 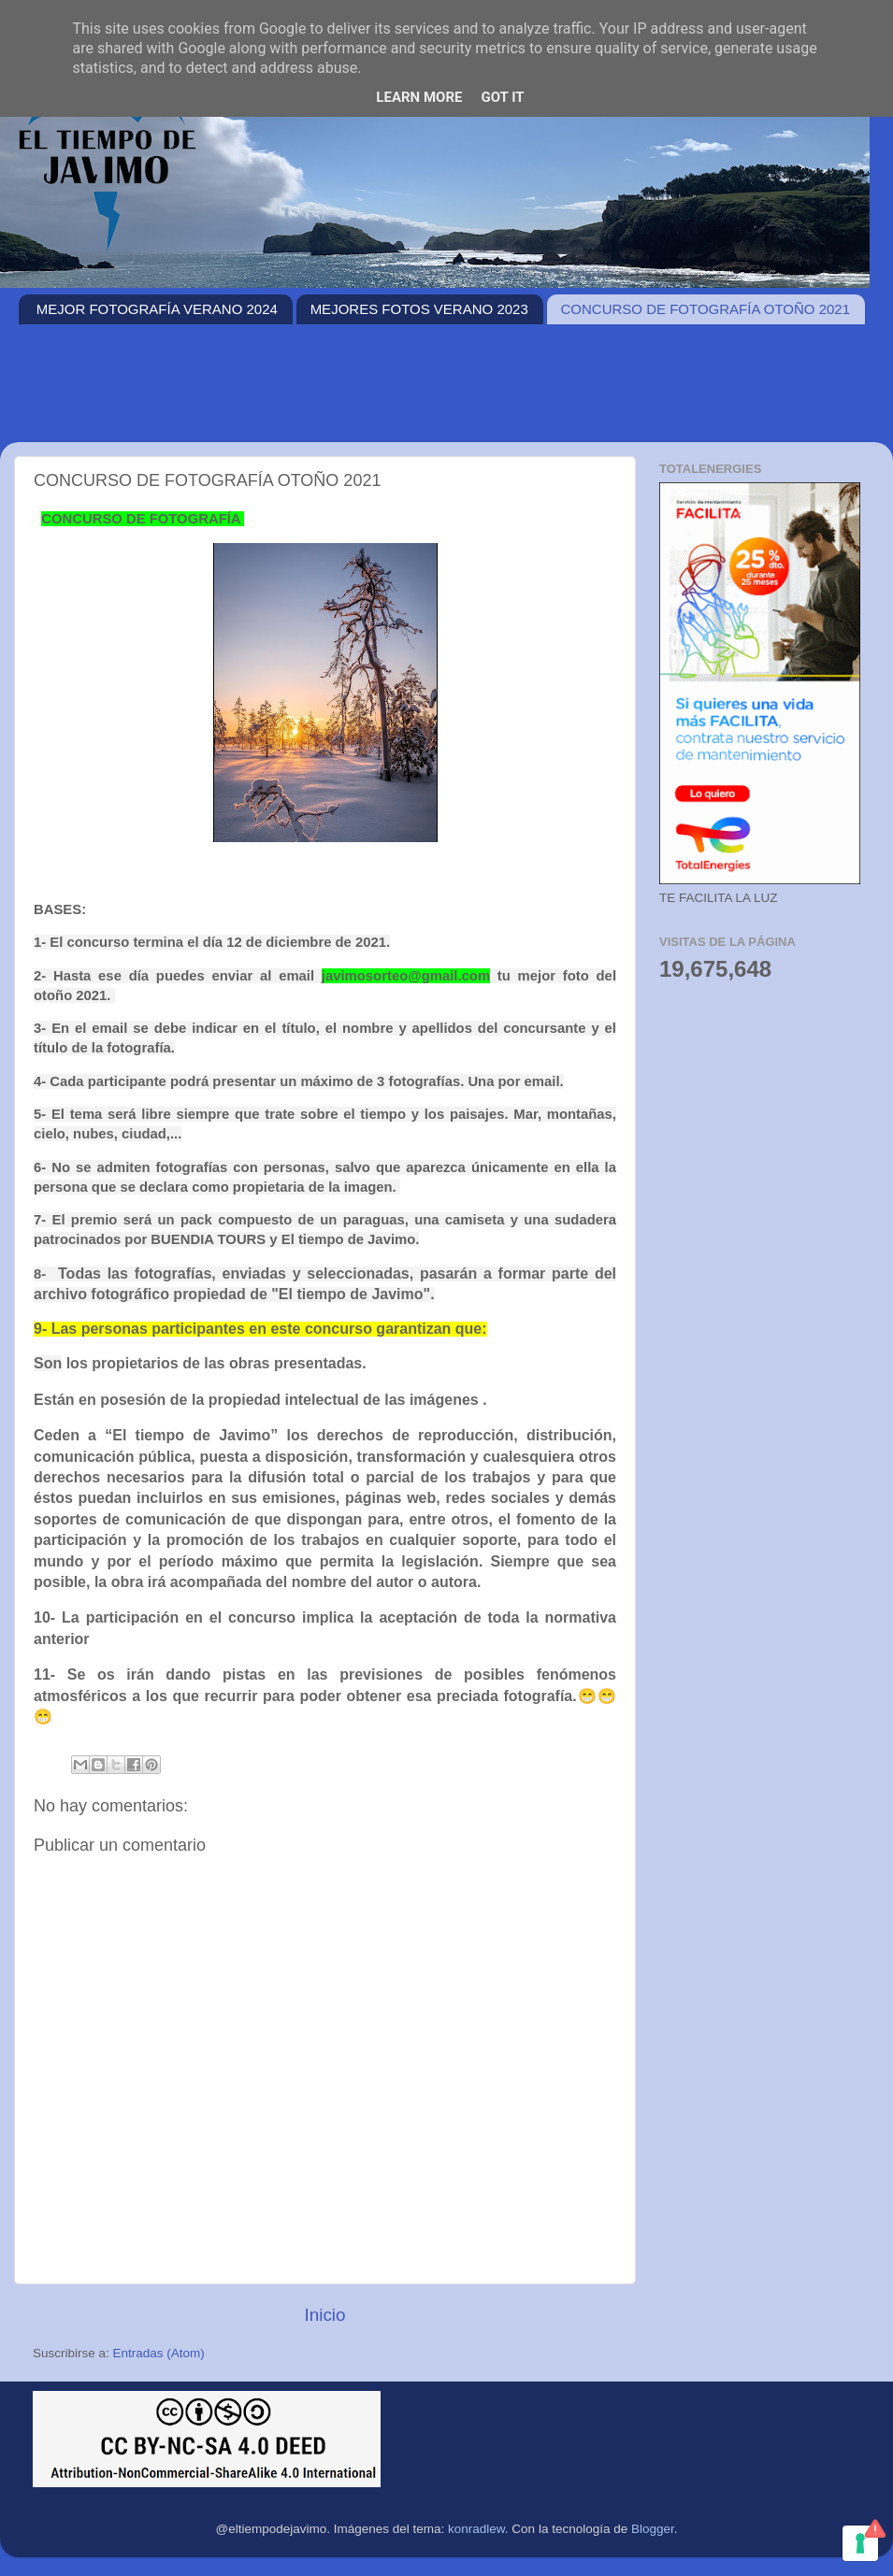 I want to click on MEJORES FOTOS VERANO 2023, so click(x=419, y=309).